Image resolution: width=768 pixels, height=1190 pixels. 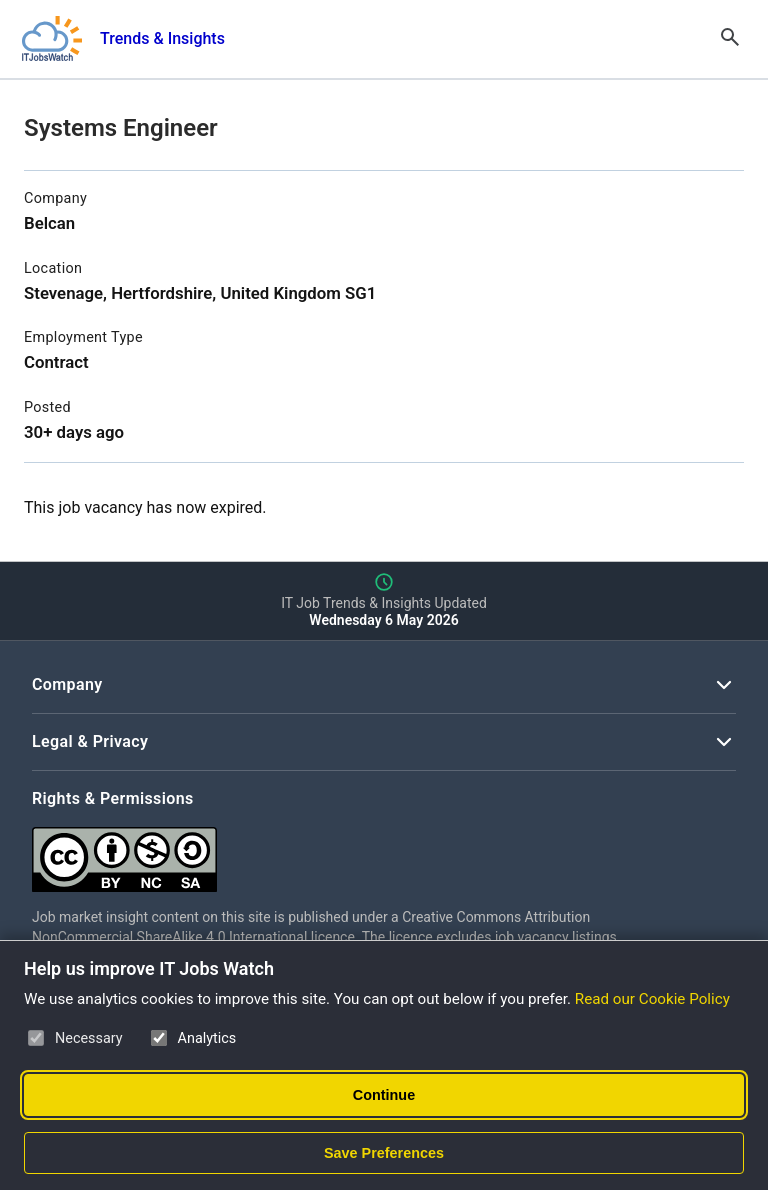 I want to click on [Creative Commons Attribution Non-Commercial Share Alike 4.0 International], so click(x=332, y=851).